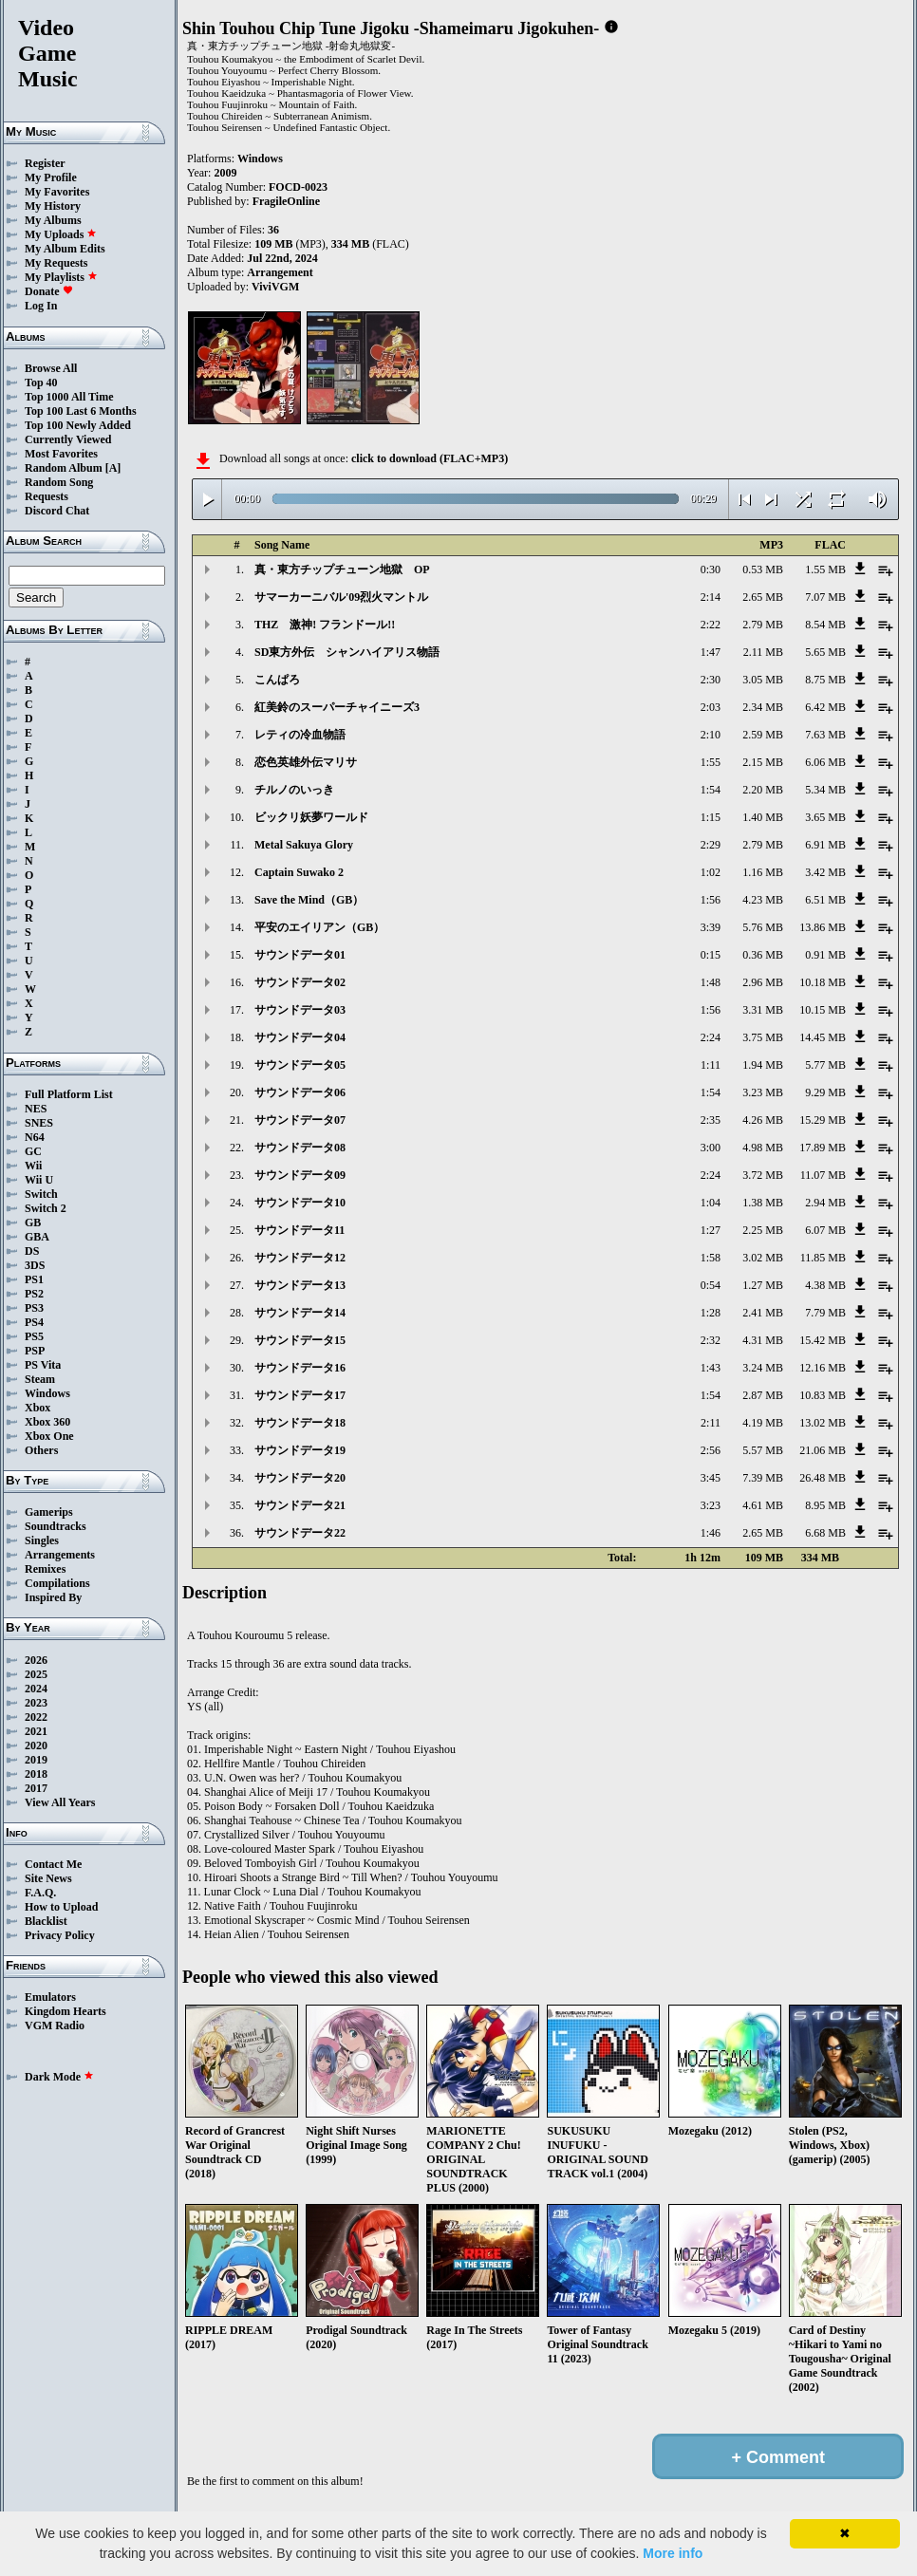 The image size is (917, 2576). Describe the element at coordinates (45, 163) in the screenshot. I see `Register` at that location.